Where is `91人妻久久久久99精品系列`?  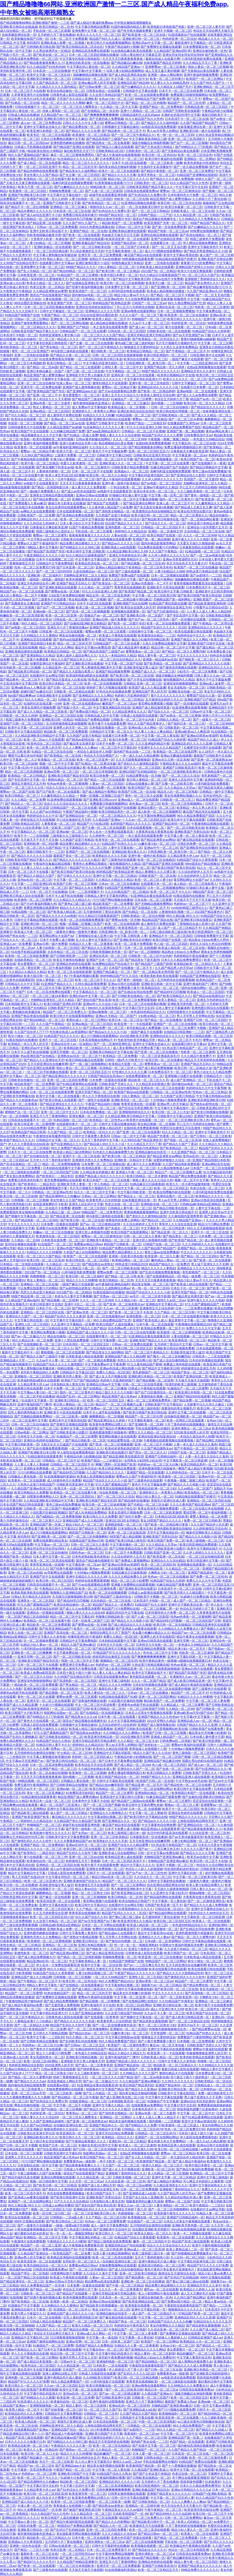 91人妻久久久久99精品系列 is located at coordinates (170, 83).